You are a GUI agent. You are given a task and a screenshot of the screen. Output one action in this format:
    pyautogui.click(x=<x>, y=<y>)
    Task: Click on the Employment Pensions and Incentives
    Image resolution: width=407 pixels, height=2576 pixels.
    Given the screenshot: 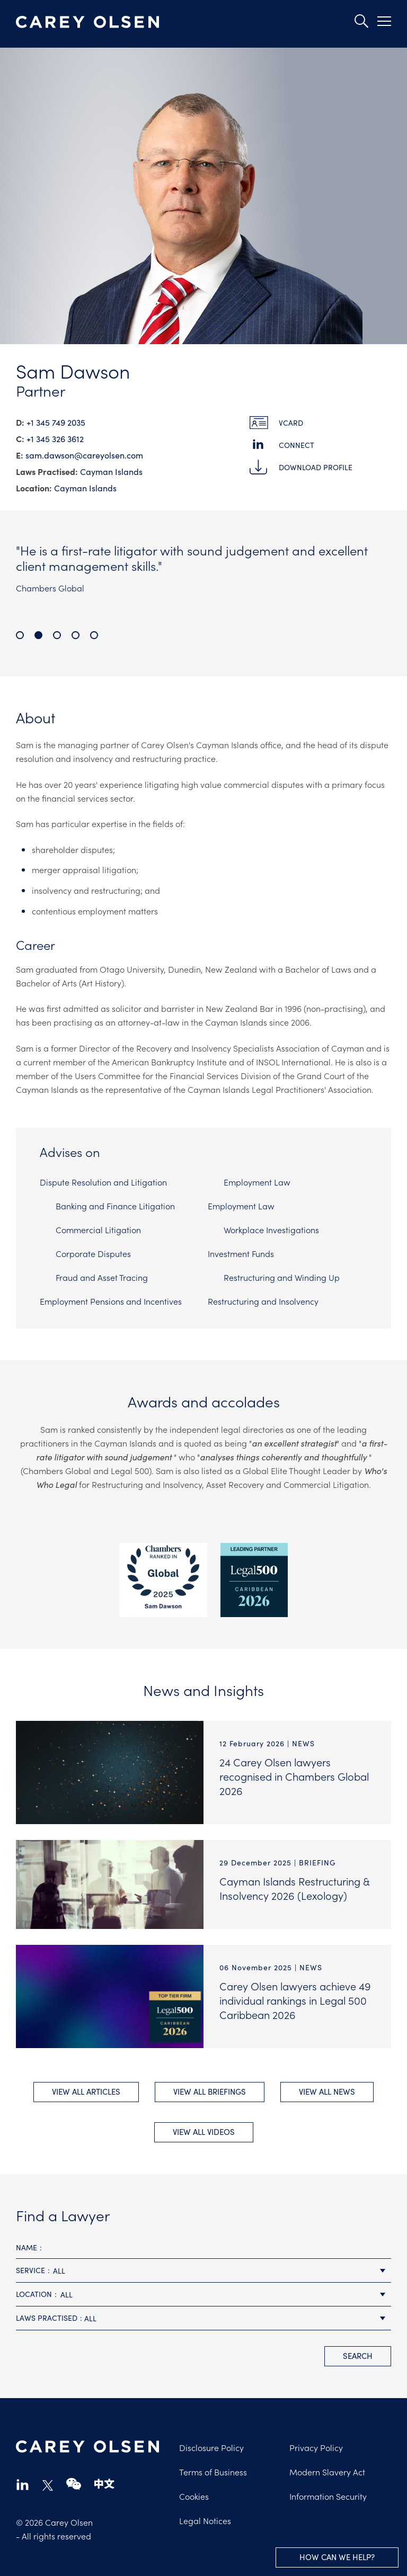 What is the action you would take?
    pyautogui.click(x=111, y=1301)
    